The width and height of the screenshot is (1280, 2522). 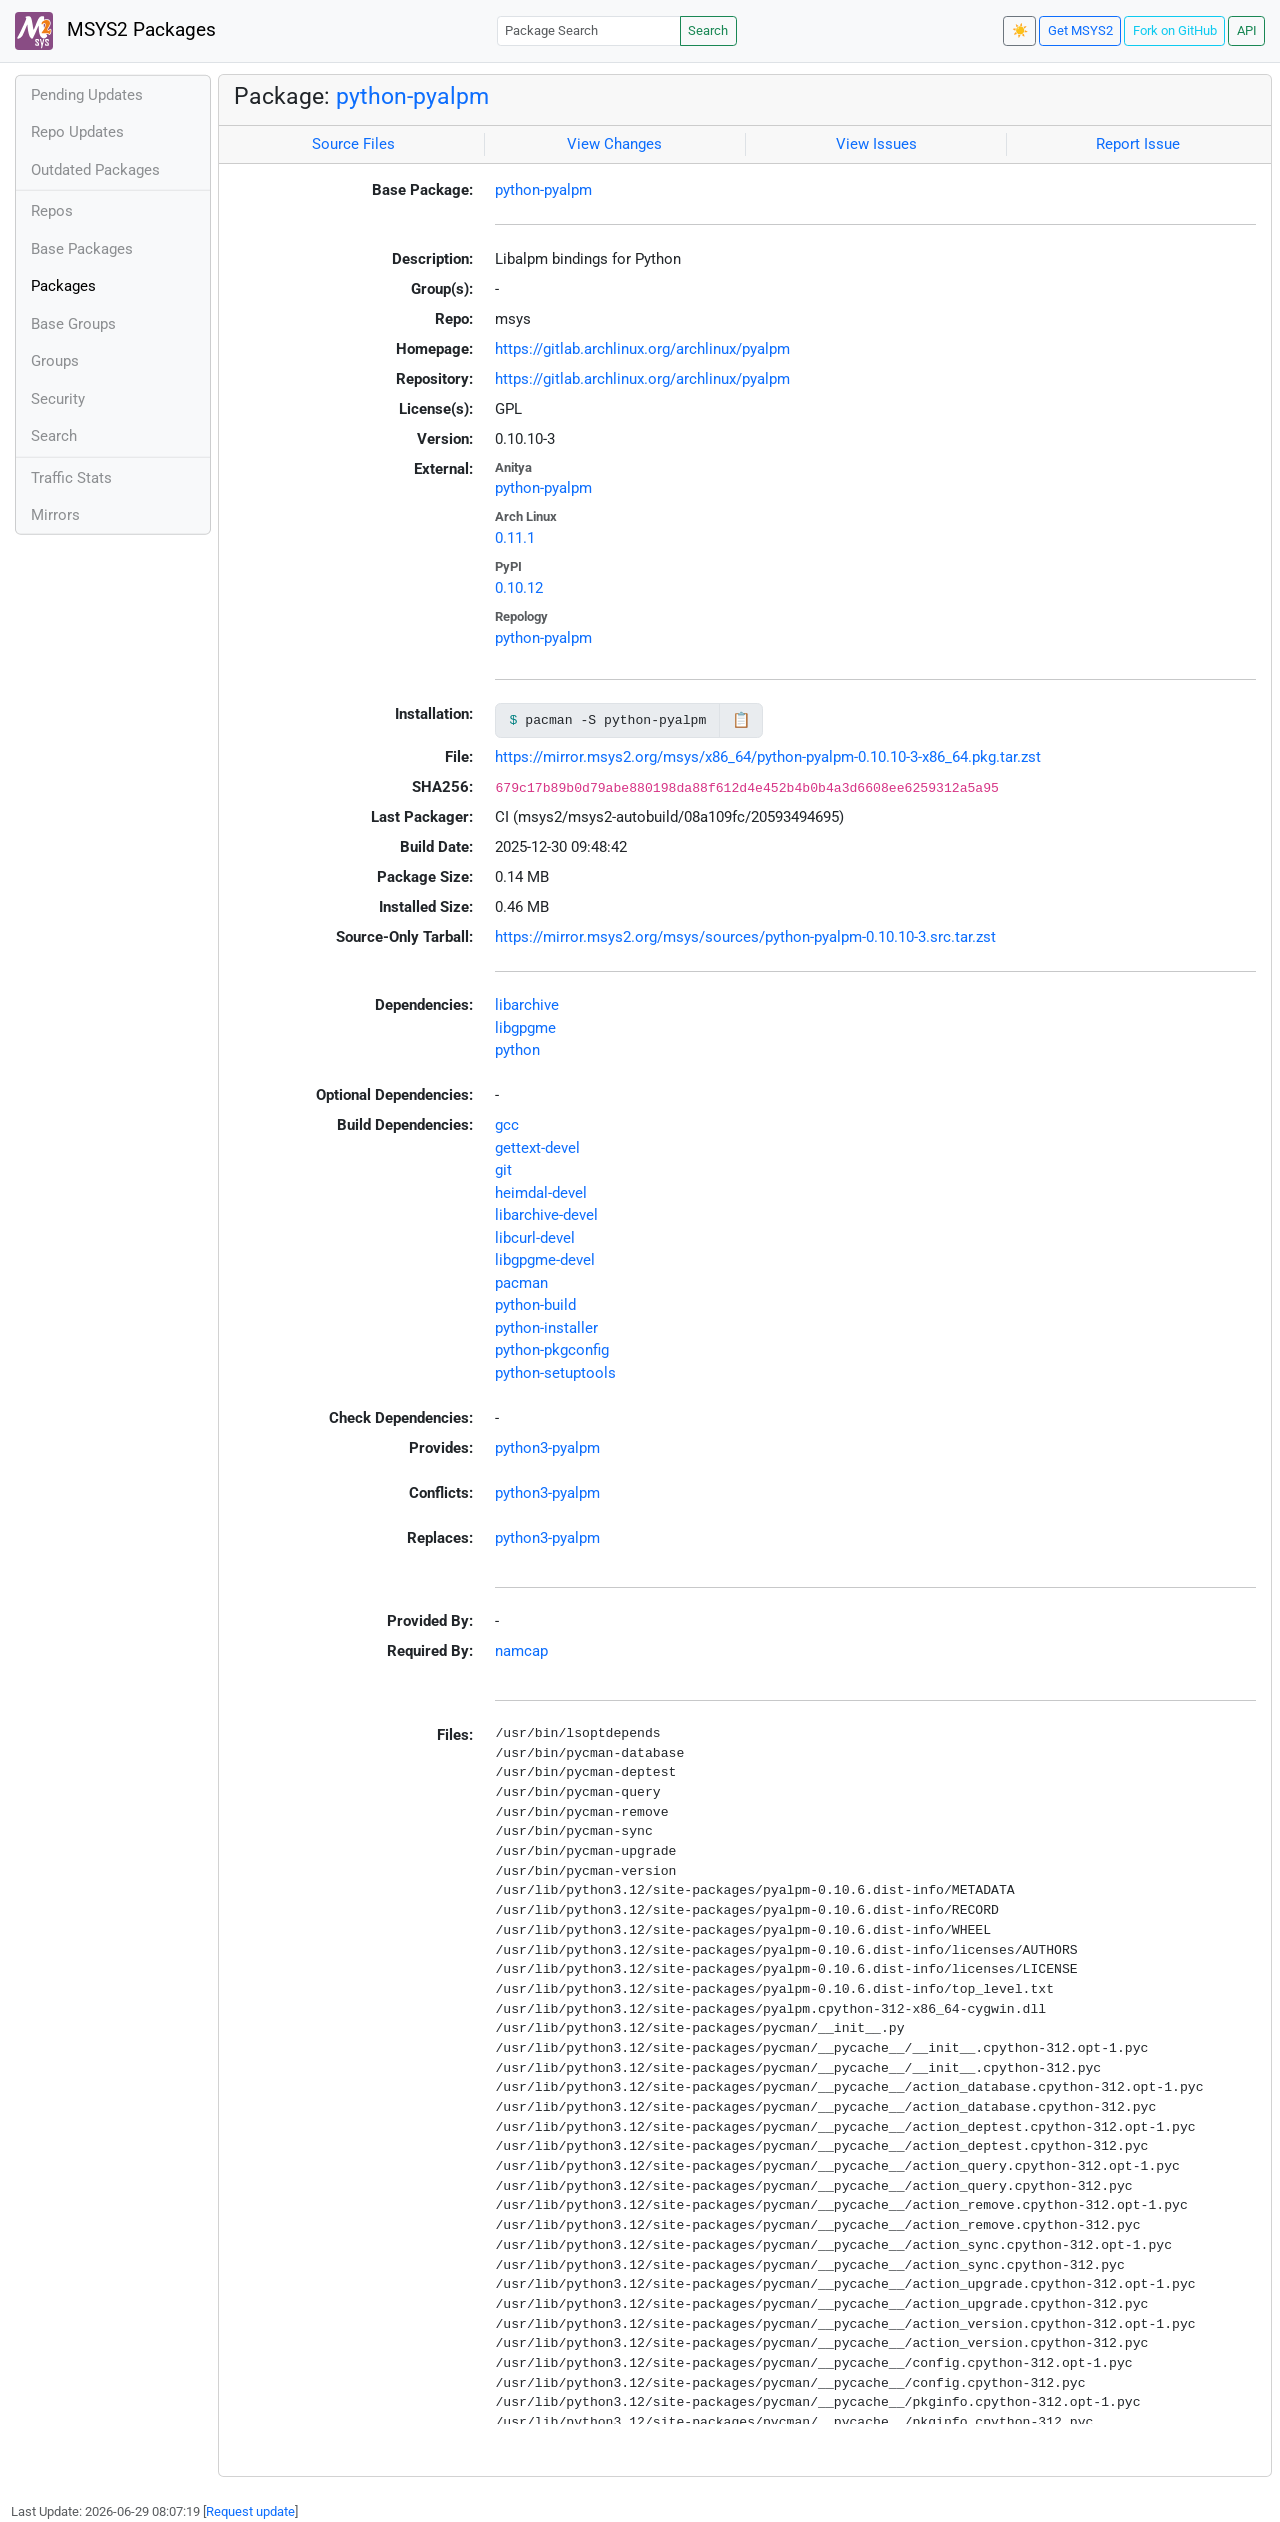 I want to click on Report Issue, so click(x=1138, y=144).